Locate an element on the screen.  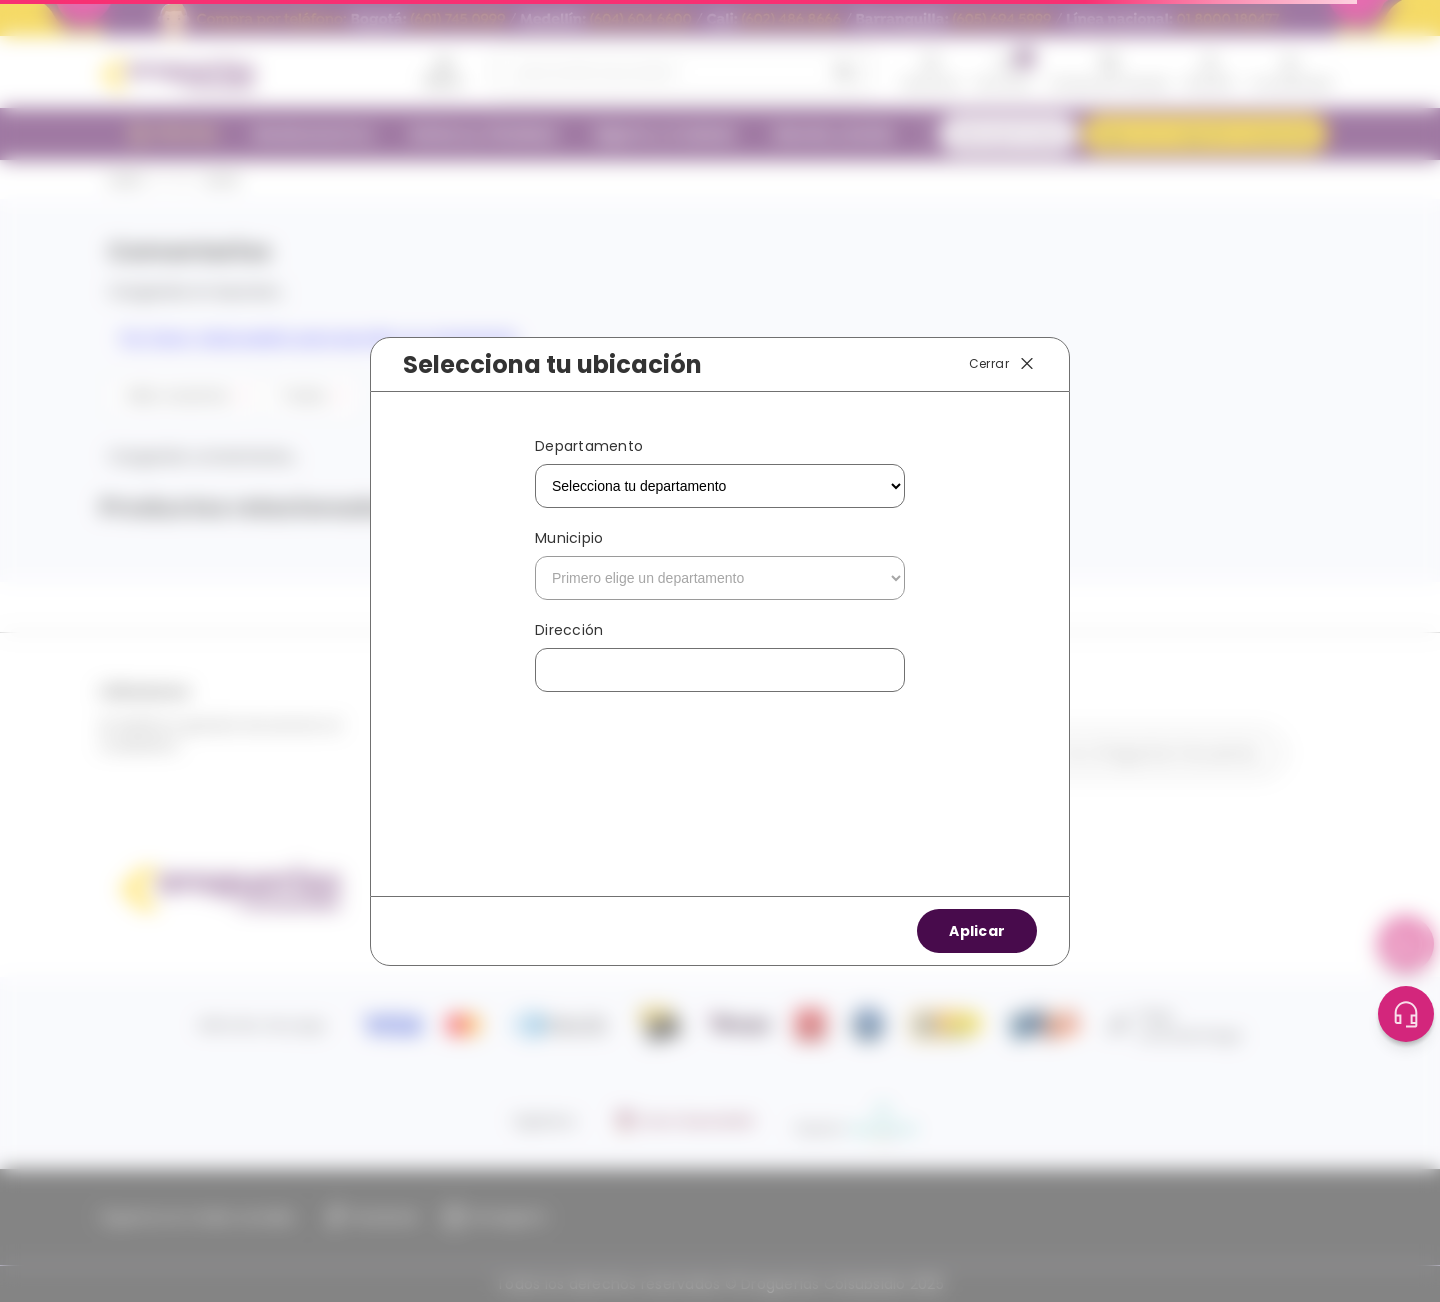
Aplicar is located at coordinates (977, 931).